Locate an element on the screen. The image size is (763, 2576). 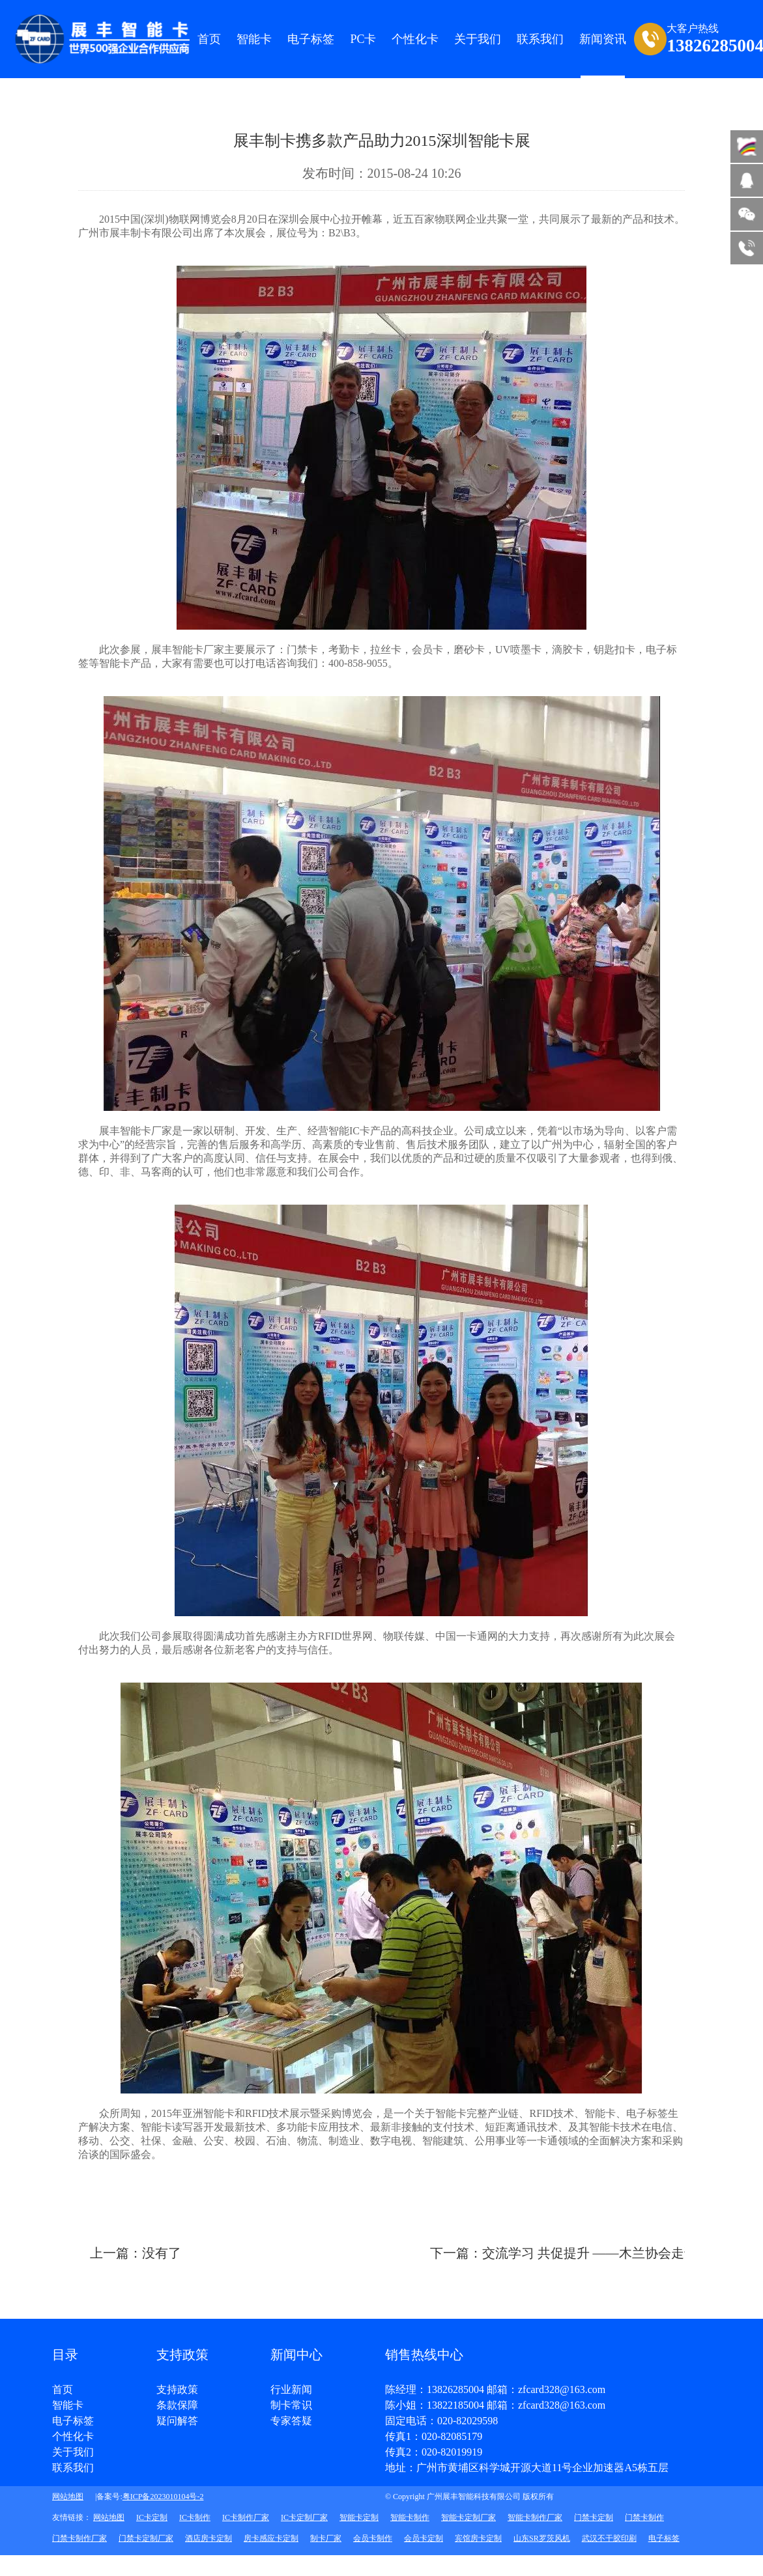
会员卡定制 is located at coordinates (423, 2538).